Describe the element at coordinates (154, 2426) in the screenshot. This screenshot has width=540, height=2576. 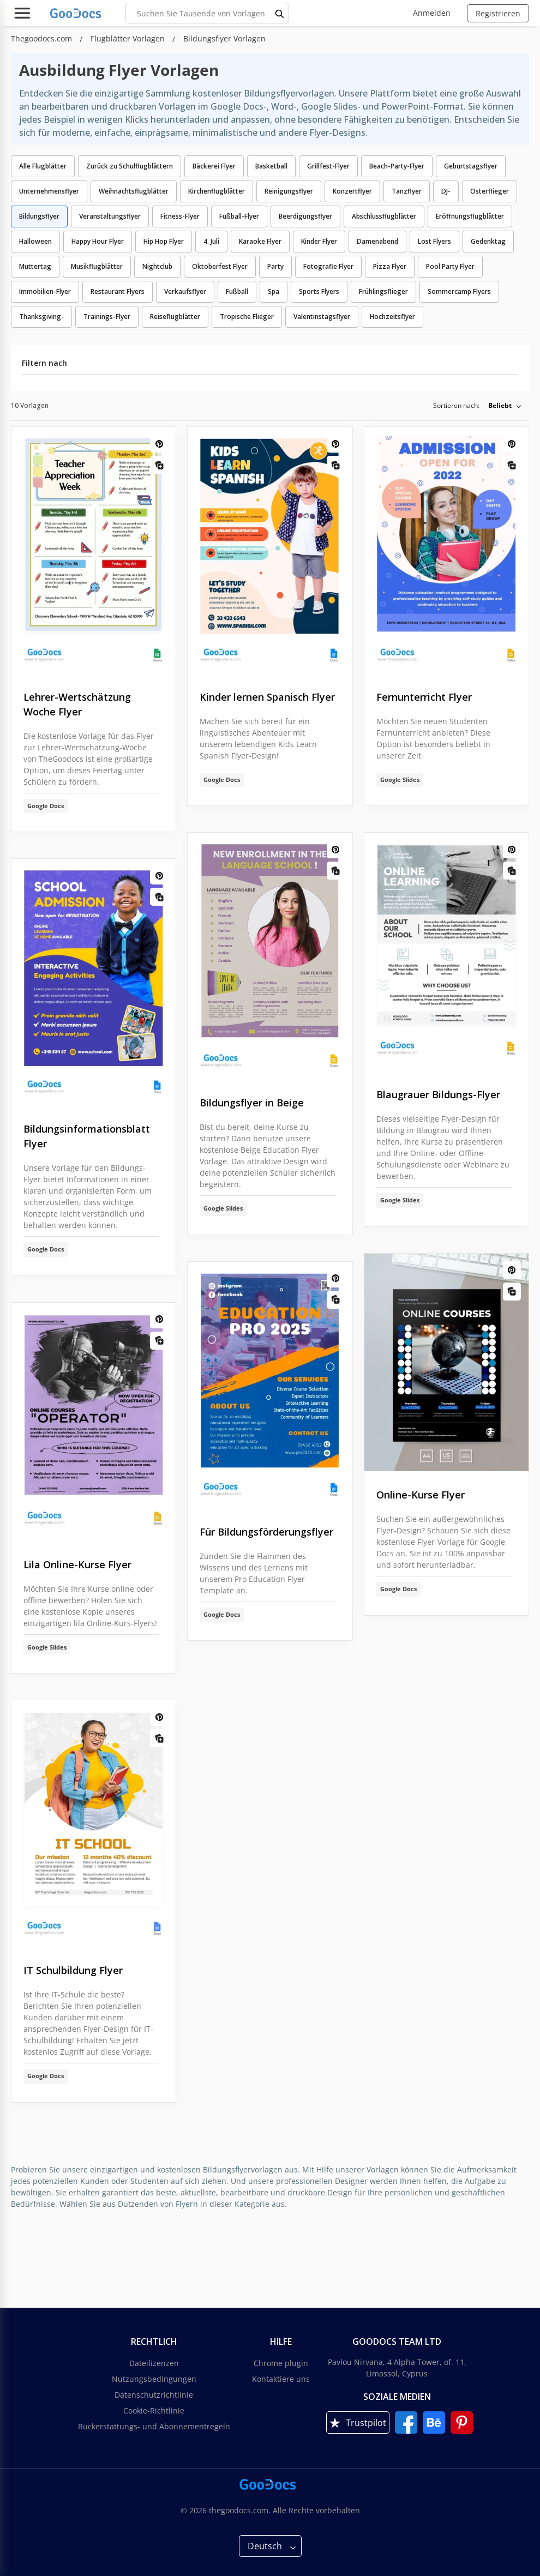
I see `Rückerstattungs- und Abonnementregeln` at that location.